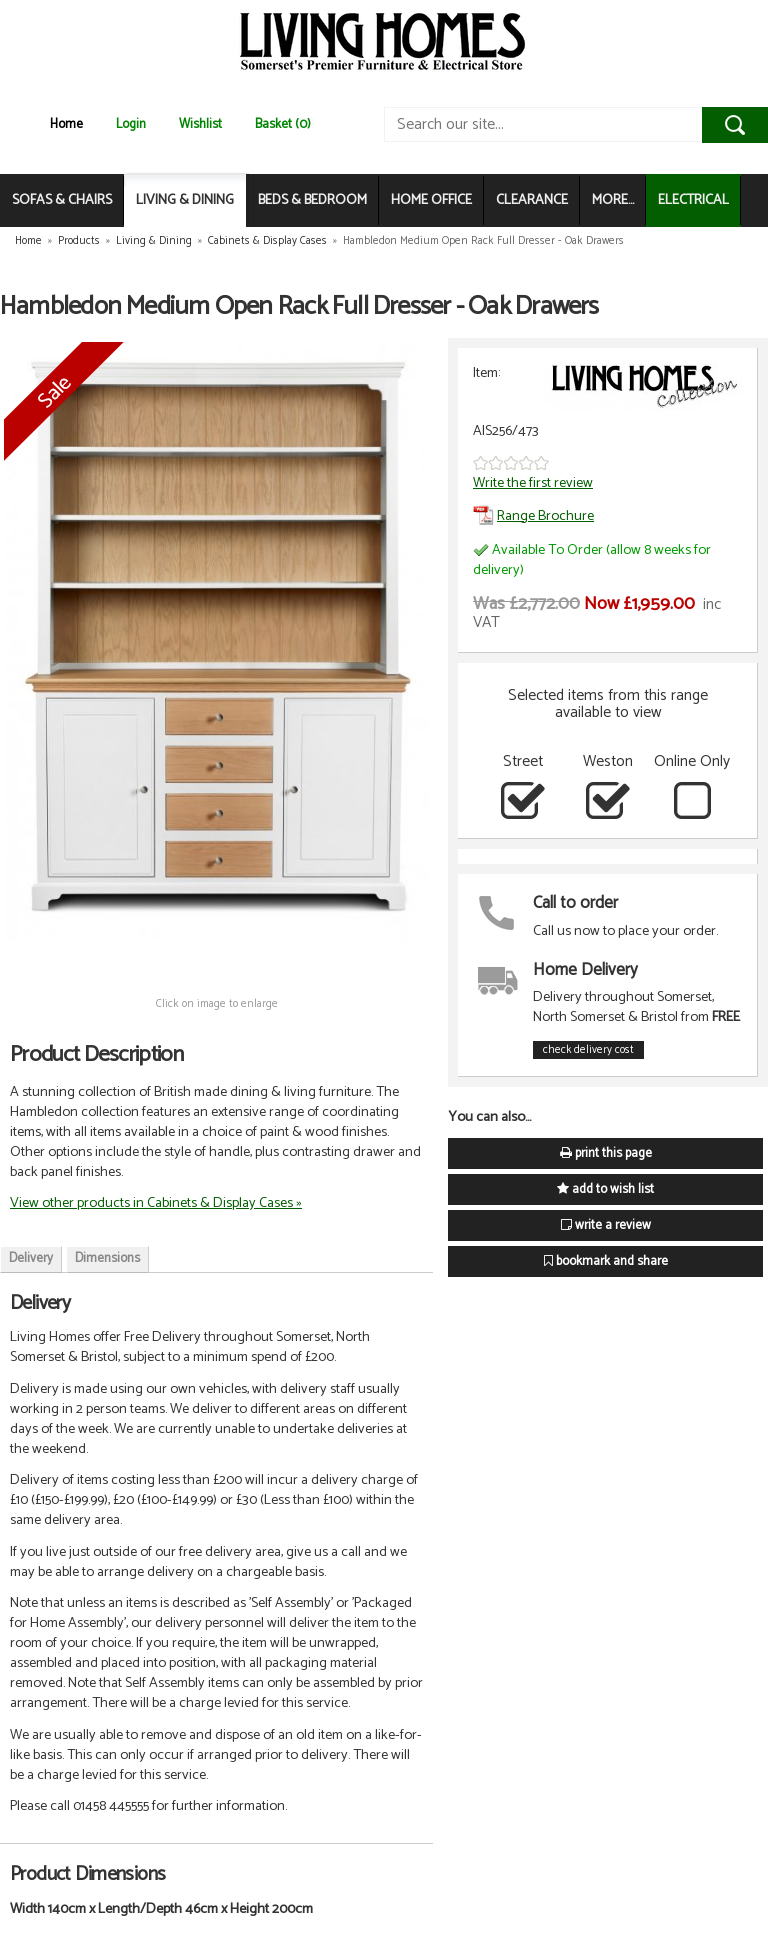 The height and width of the screenshot is (1955, 768). Describe the element at coordinates (431, 200) in the screenshot. I see `HOME OFFICE` at that location.